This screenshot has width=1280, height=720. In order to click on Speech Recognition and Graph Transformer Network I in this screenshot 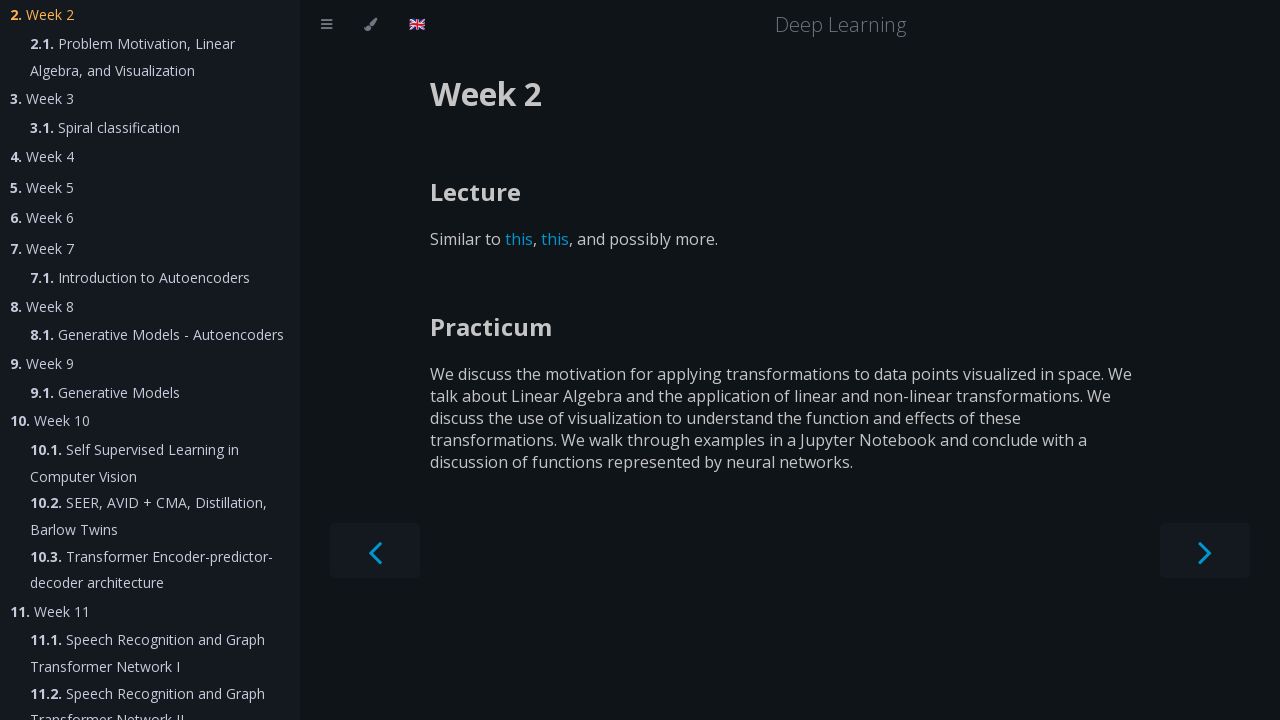, I will do `click(147, 653)`.